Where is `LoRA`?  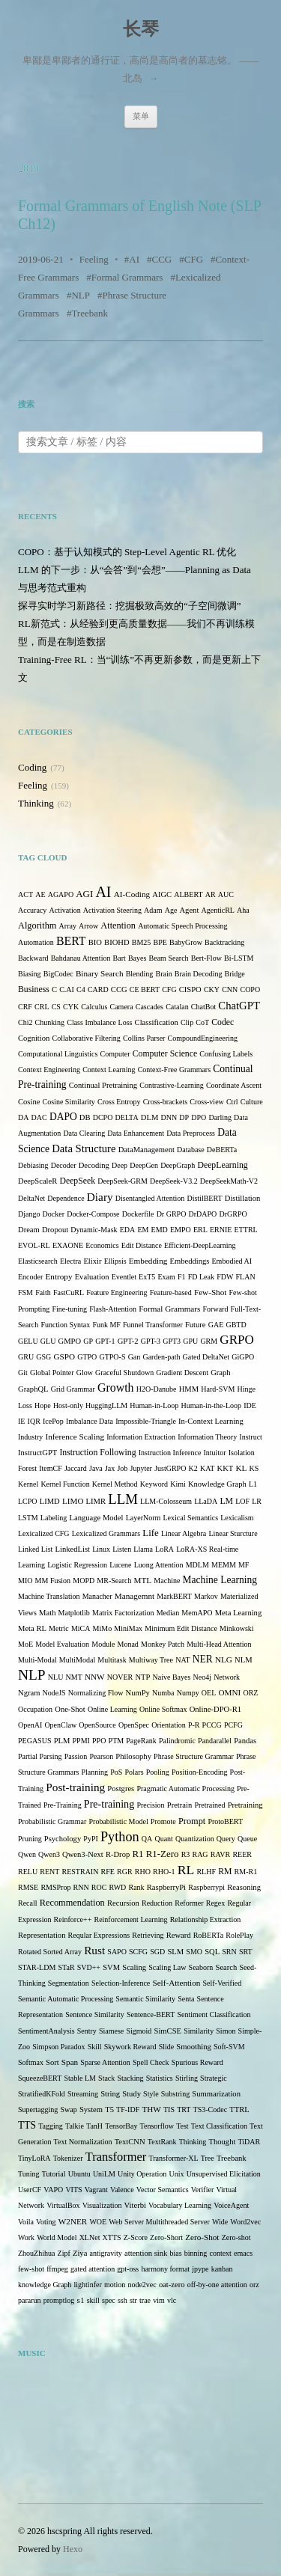
LoRA is located at coordinates (164, 1549).